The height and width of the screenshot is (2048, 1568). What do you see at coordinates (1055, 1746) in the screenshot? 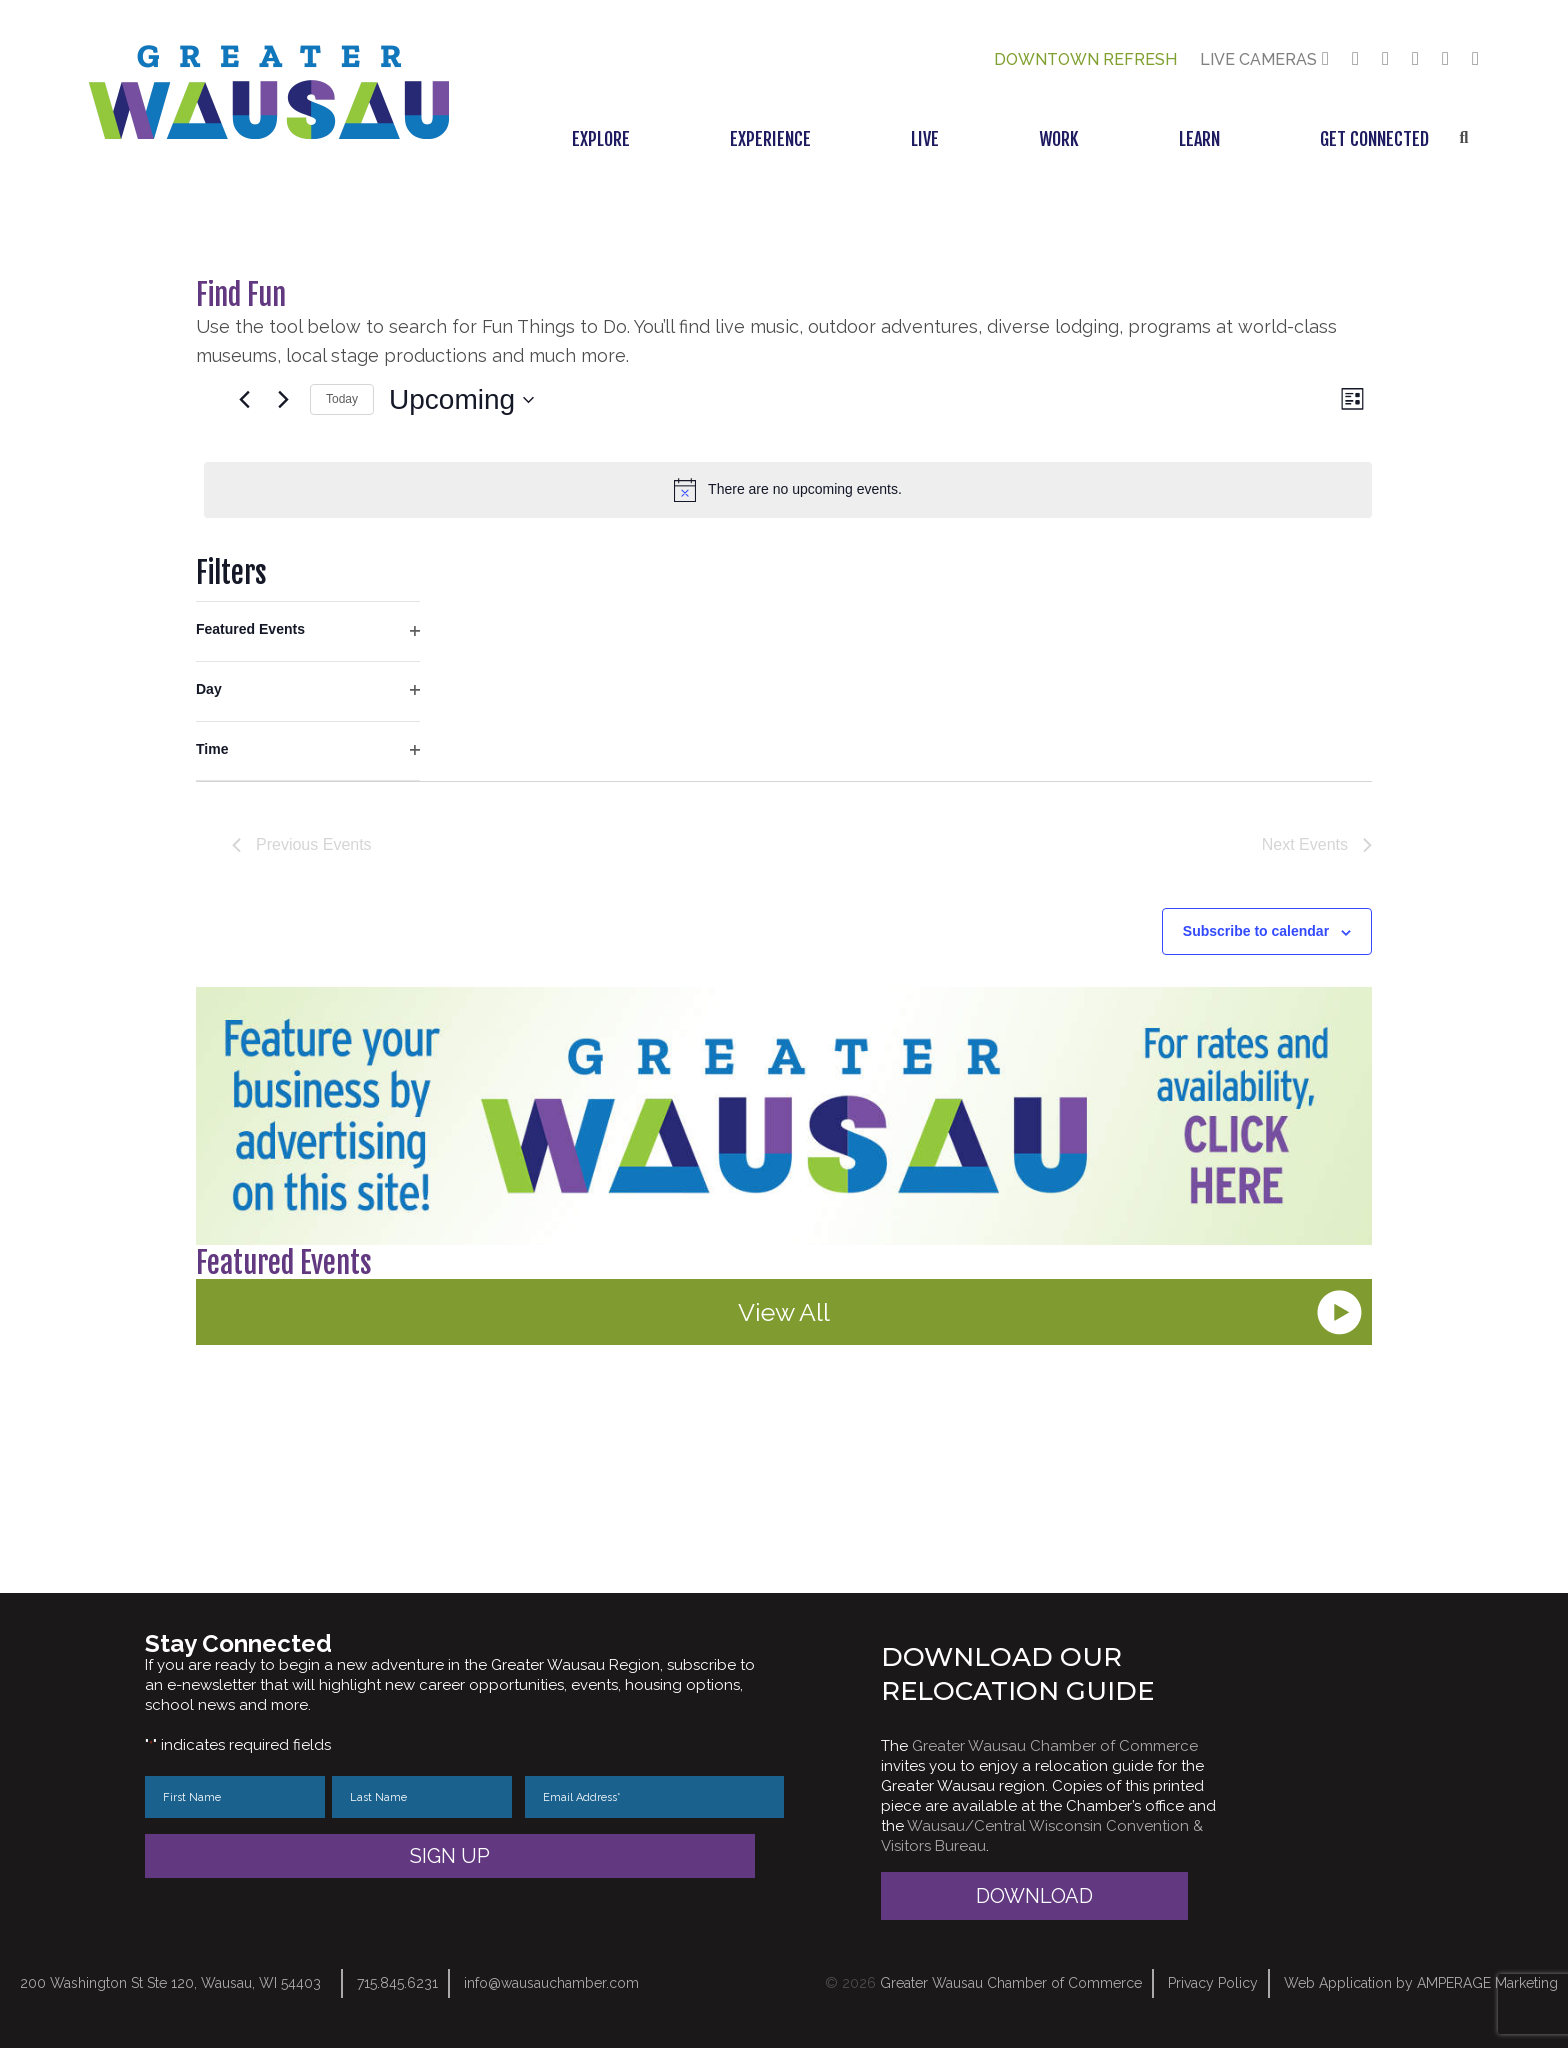
I see `Greater Wausau Chamber of Commerce` at bounding box center [1055, 1746].